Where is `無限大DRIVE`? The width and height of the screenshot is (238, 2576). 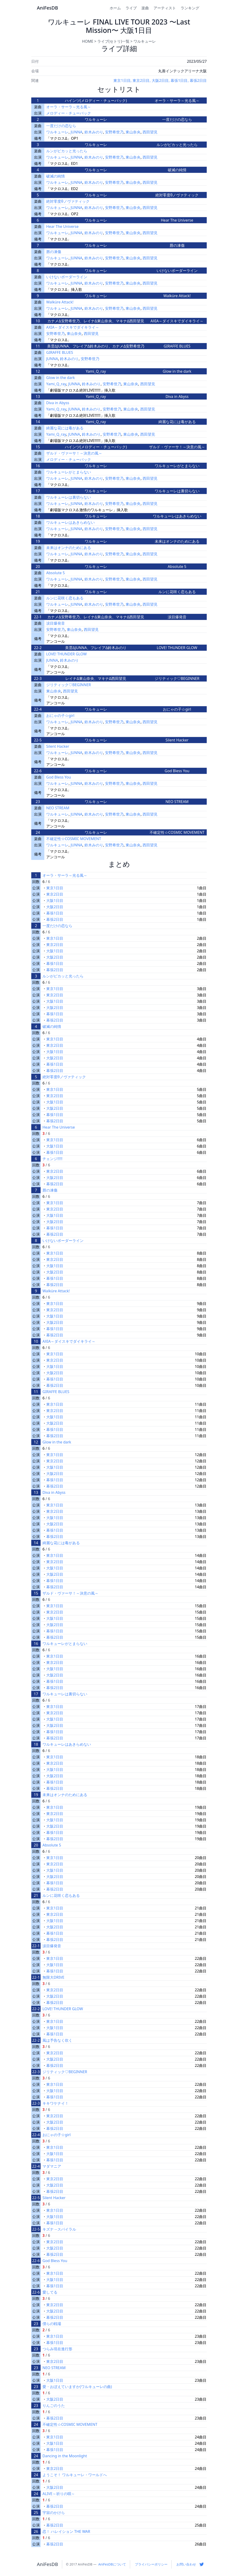 無限大DRIVE is located at coordinates (53, 1977).